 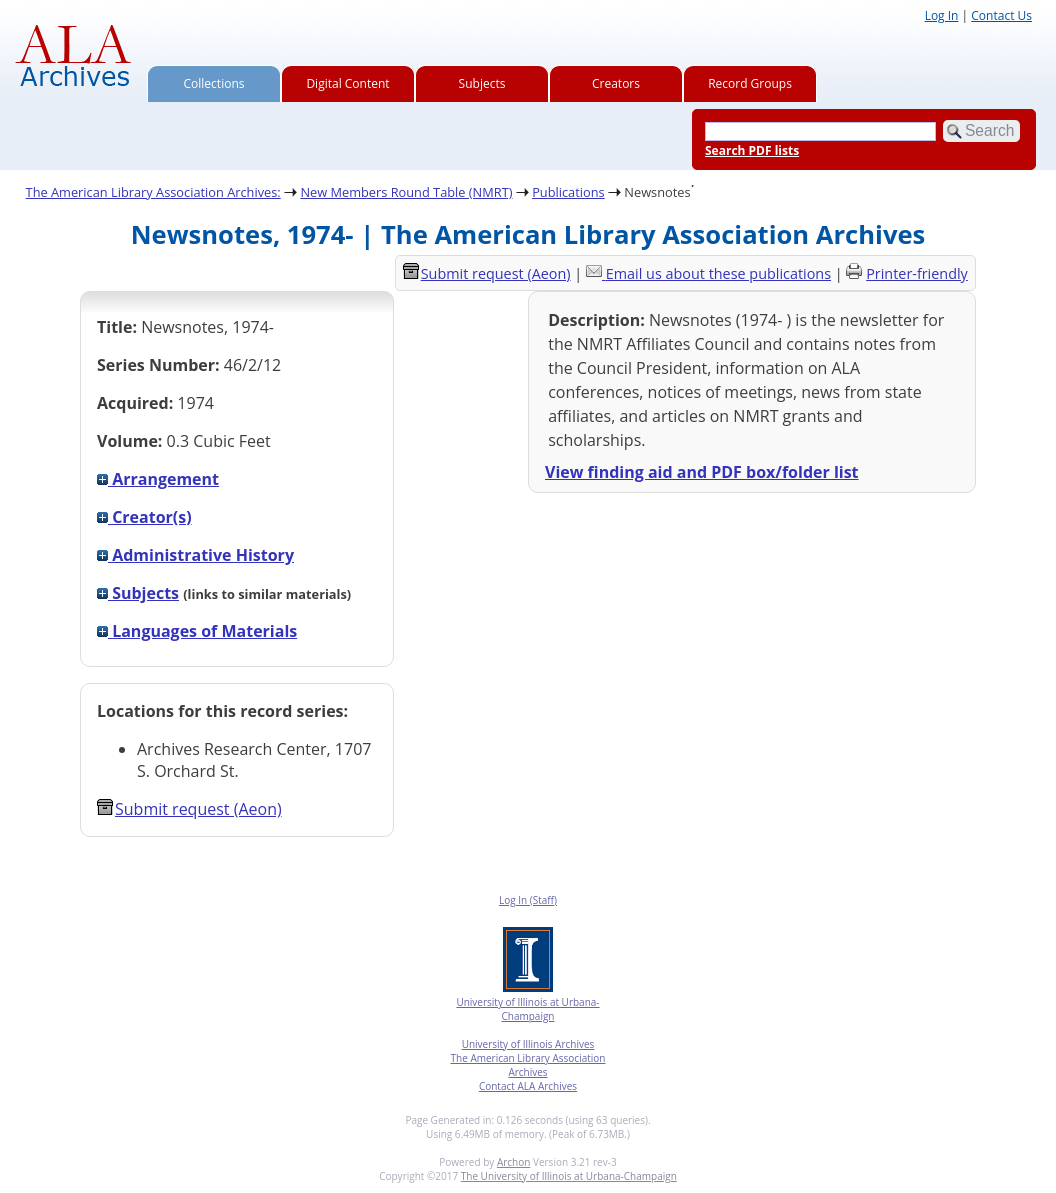 What do you see at coordinates (528, 1065) in the screenshot?
I see `The American Library Association Archives` at bounding box center [528, 1065].